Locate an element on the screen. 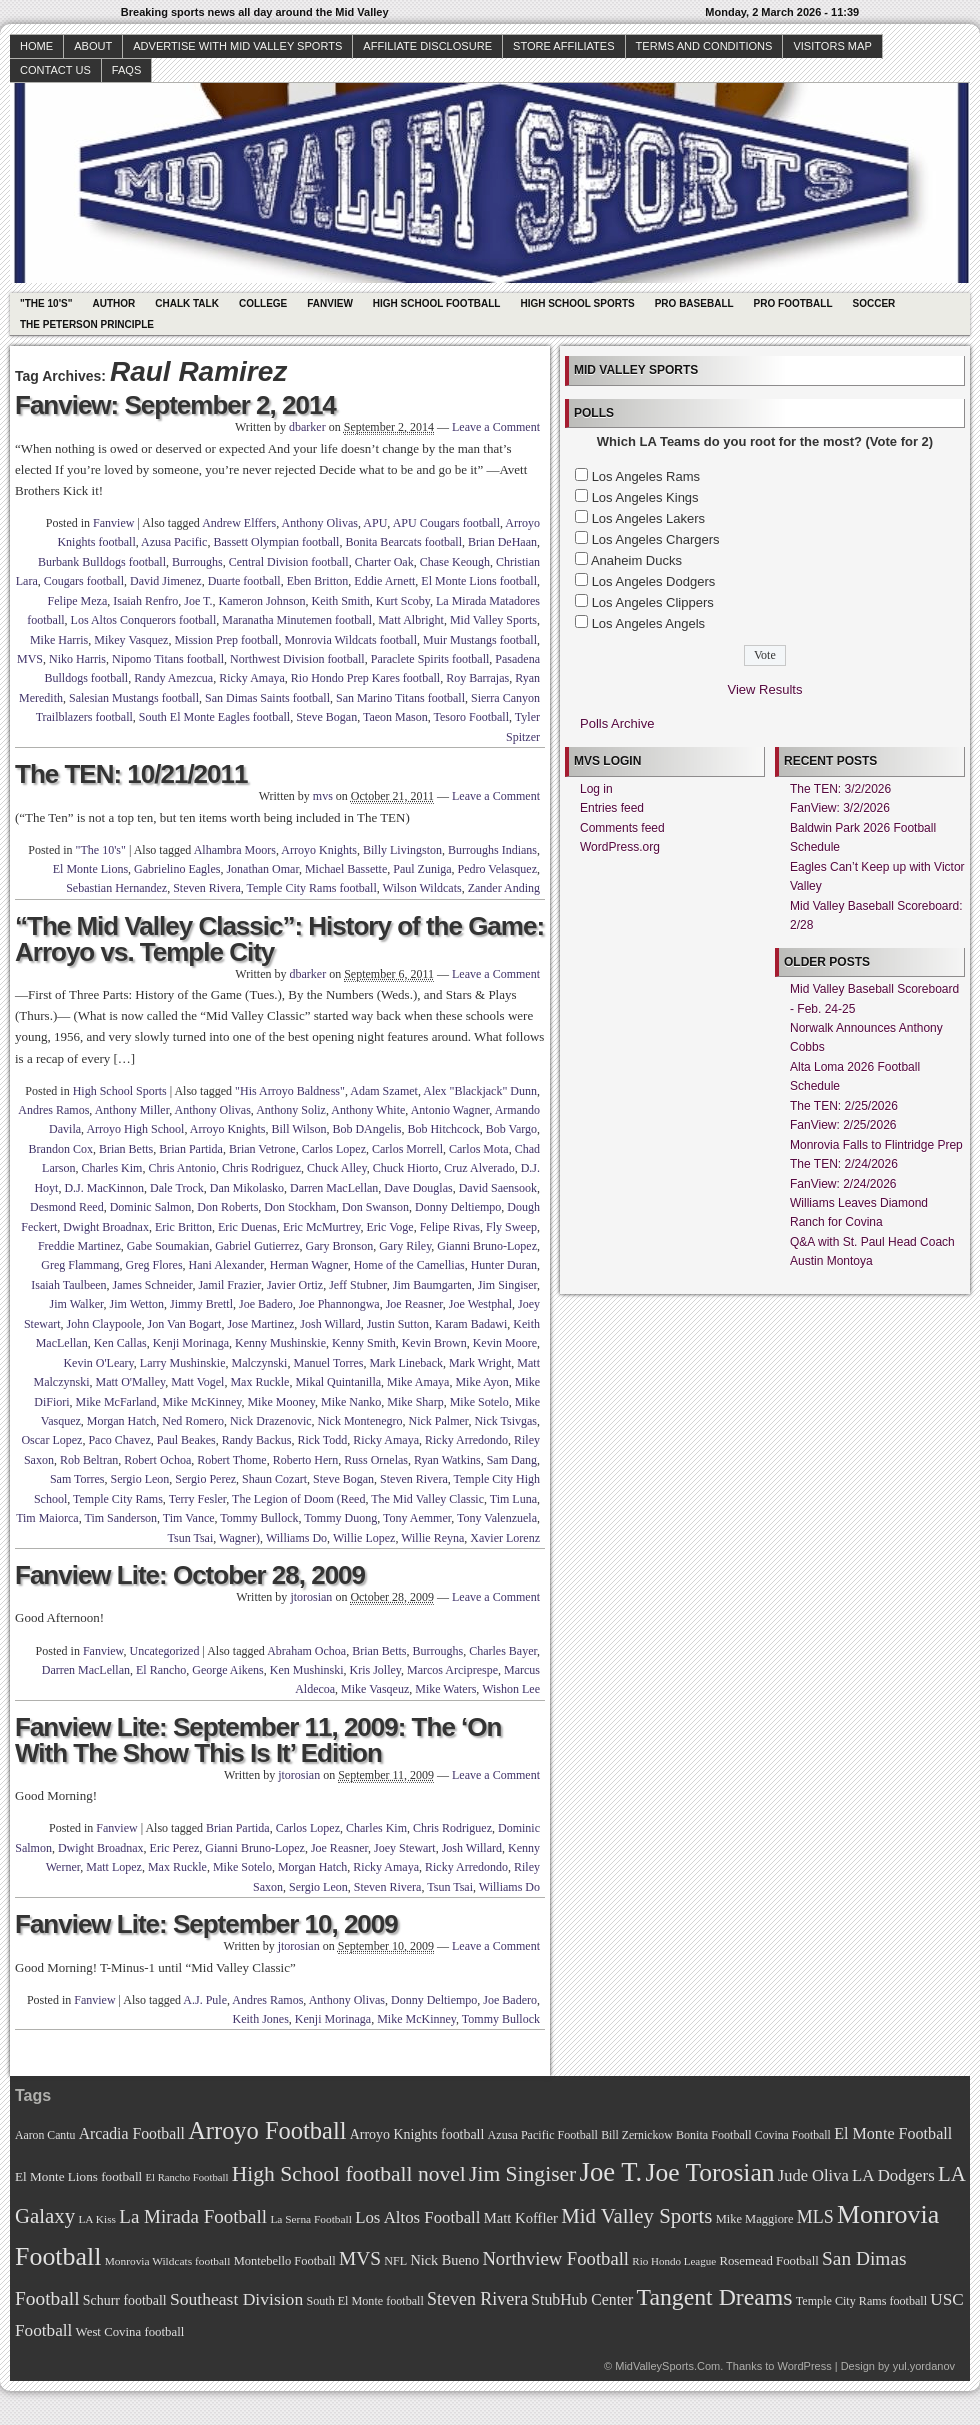 The image size is (980, 2425). mvs is located at coordinates (323, 796).